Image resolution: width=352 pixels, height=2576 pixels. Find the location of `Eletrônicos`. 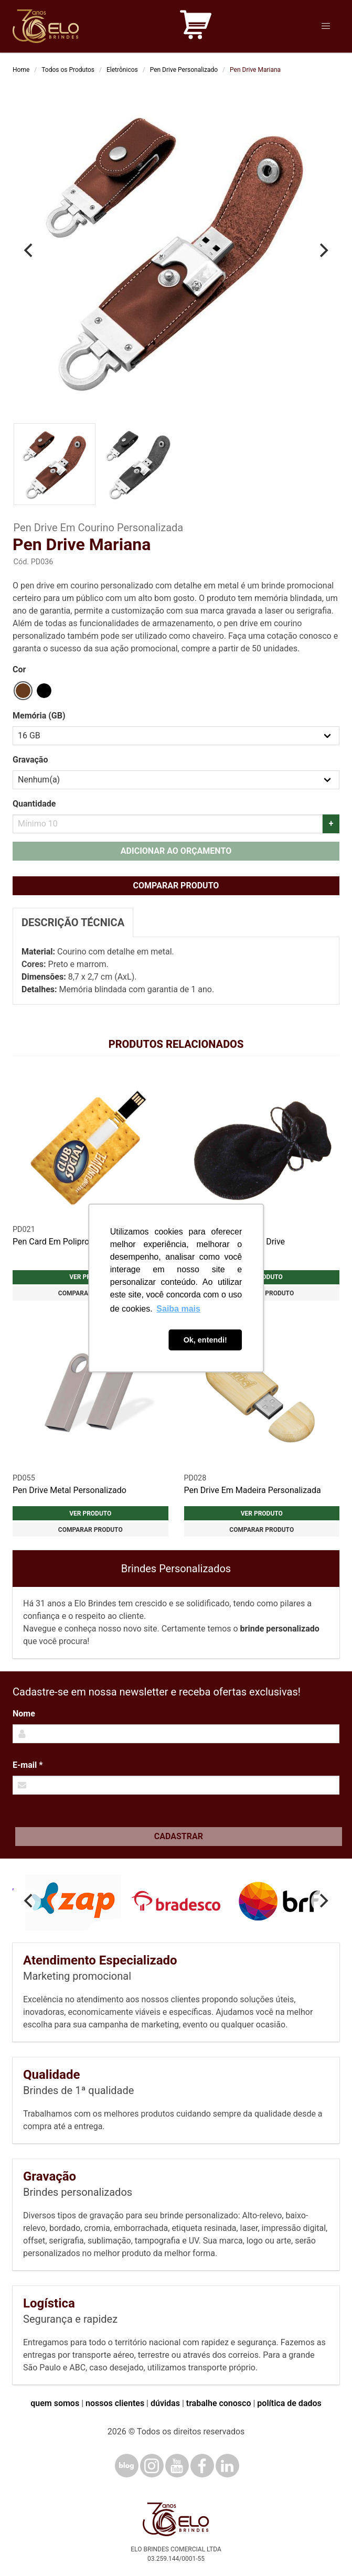

Eletrônicos is located at coordinates (122, 69).